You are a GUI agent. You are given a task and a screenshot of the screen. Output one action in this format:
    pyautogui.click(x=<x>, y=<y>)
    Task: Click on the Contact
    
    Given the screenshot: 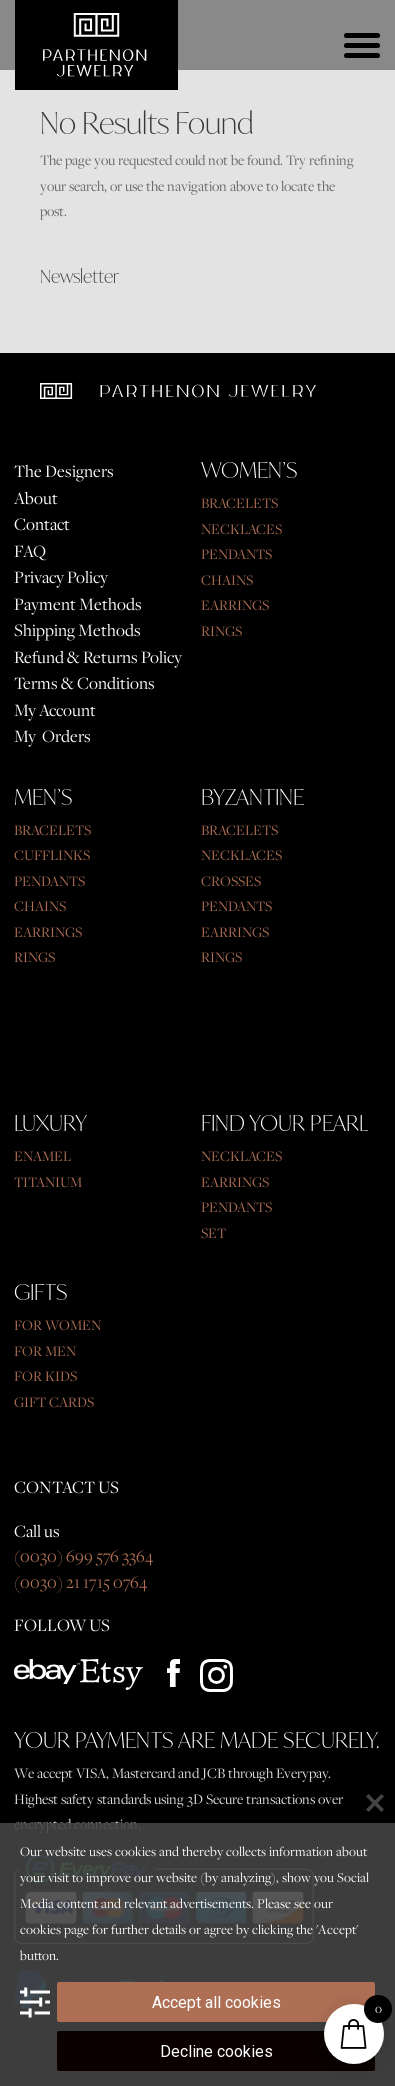 What is the action you would take?
    pyautogui.click(x=42, y=524)
    